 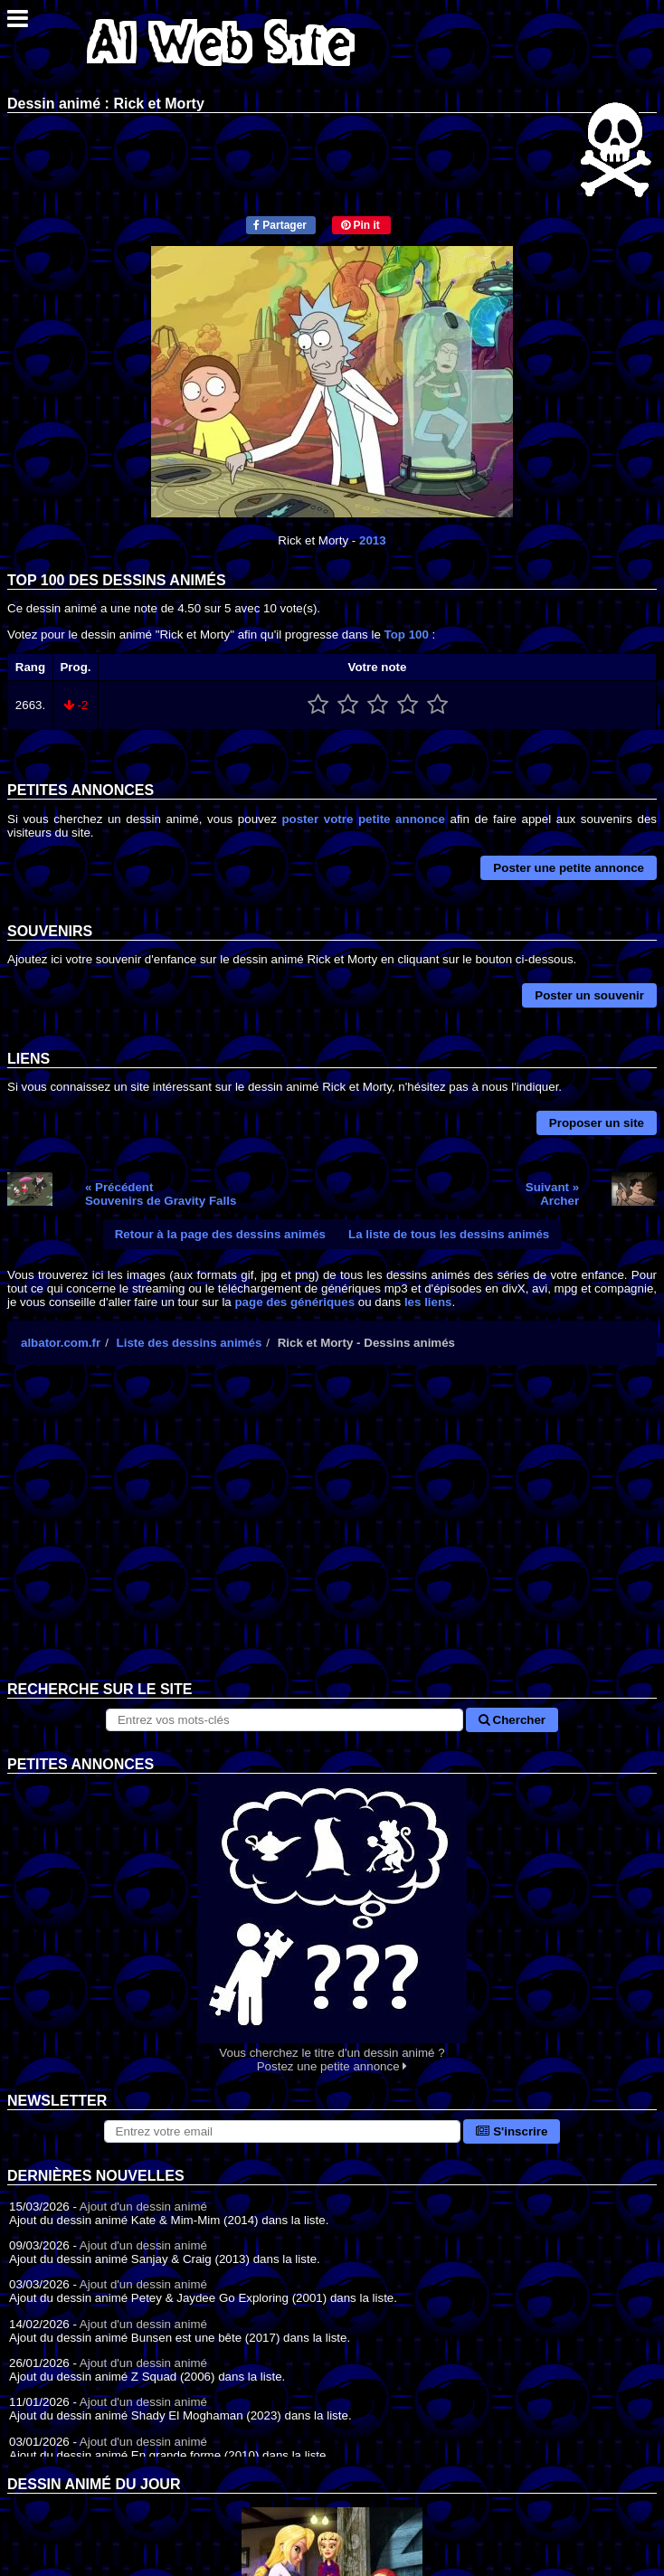 What do you see at coordinates (160, 1194) in the screenshot?
I see `« PrécédentSouvenirs de Gravity Falls` at bounding box center [160, 1194].